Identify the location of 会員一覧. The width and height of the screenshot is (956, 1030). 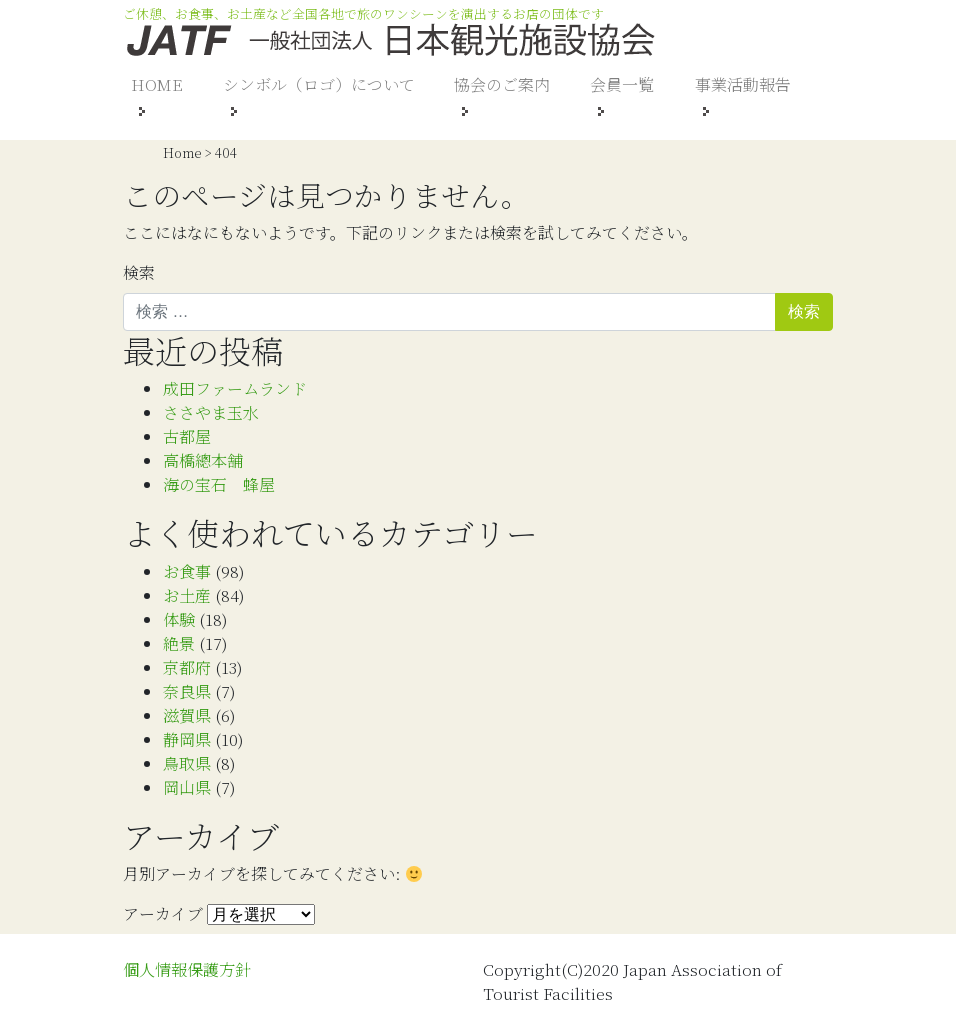
(622, 84).